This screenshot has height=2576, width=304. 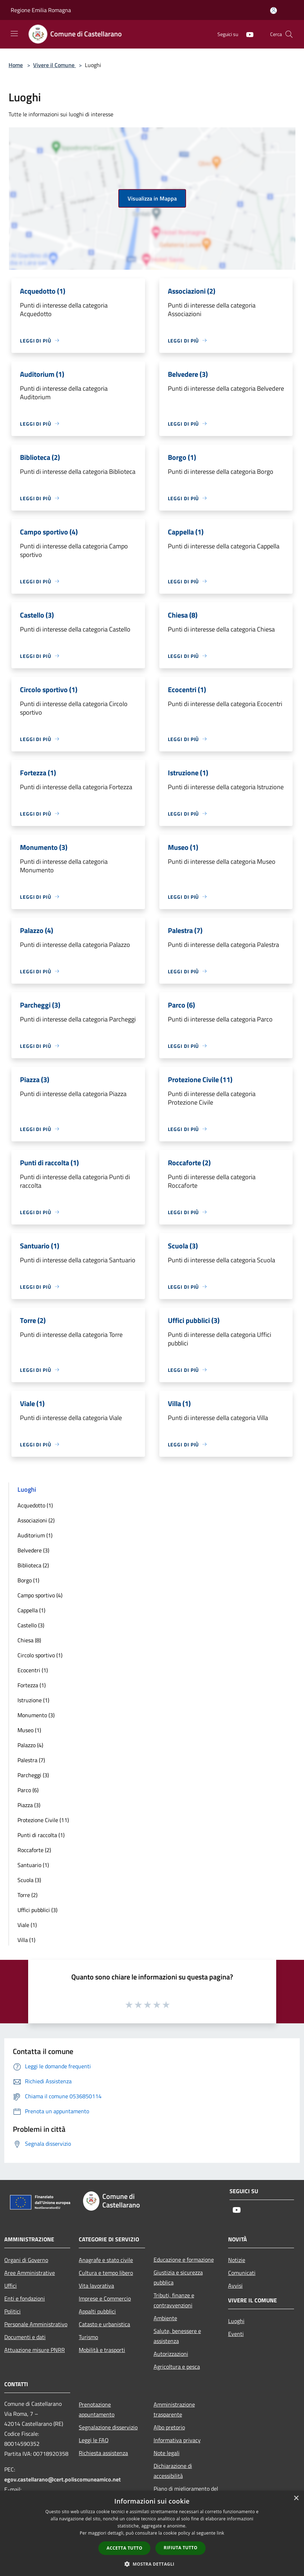 What do you see at coordinates (236, 2333) in the screenshot?
I see `Eventi` at bounding box center [236, 2333].